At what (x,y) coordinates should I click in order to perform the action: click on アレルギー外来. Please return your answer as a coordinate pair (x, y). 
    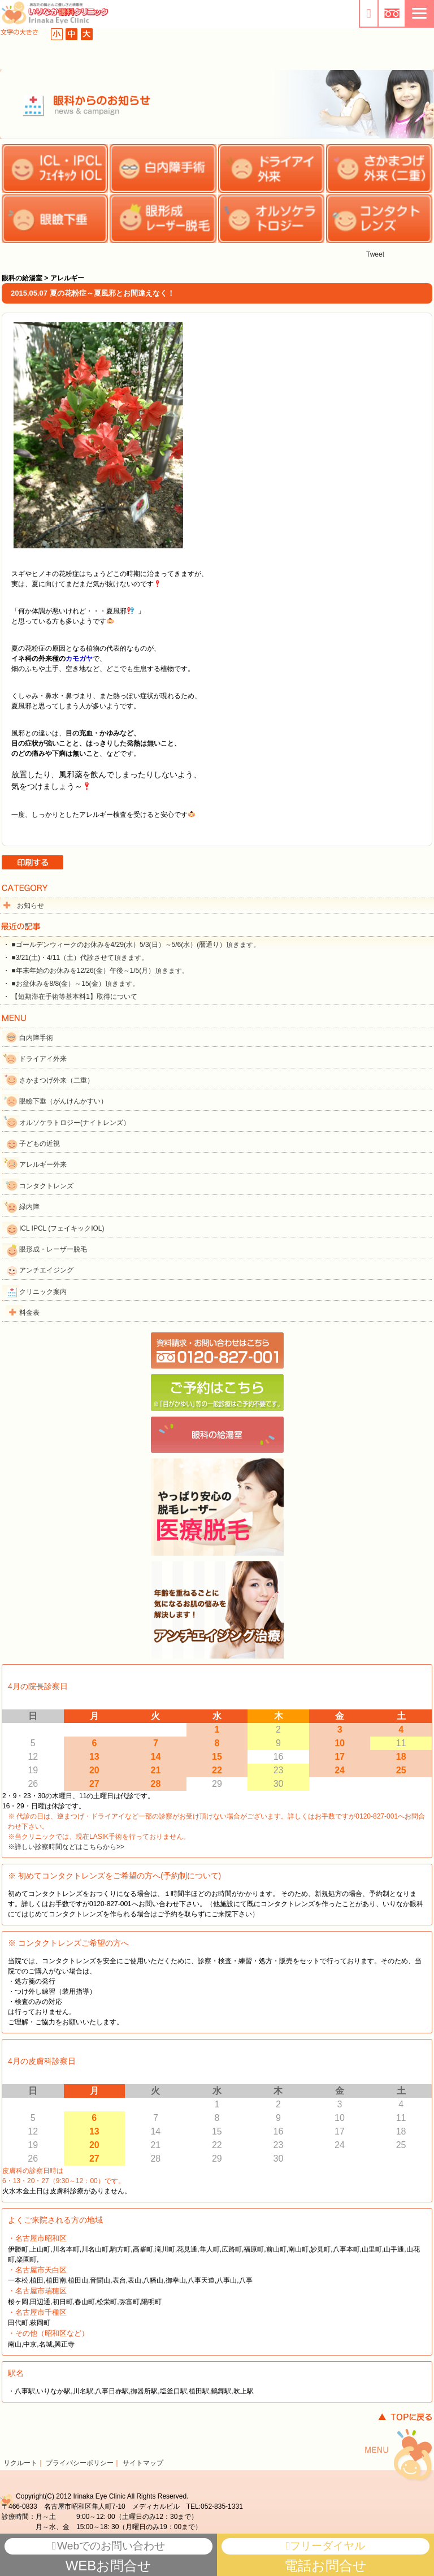
    Looking at the image, I should click on (43, 1164).